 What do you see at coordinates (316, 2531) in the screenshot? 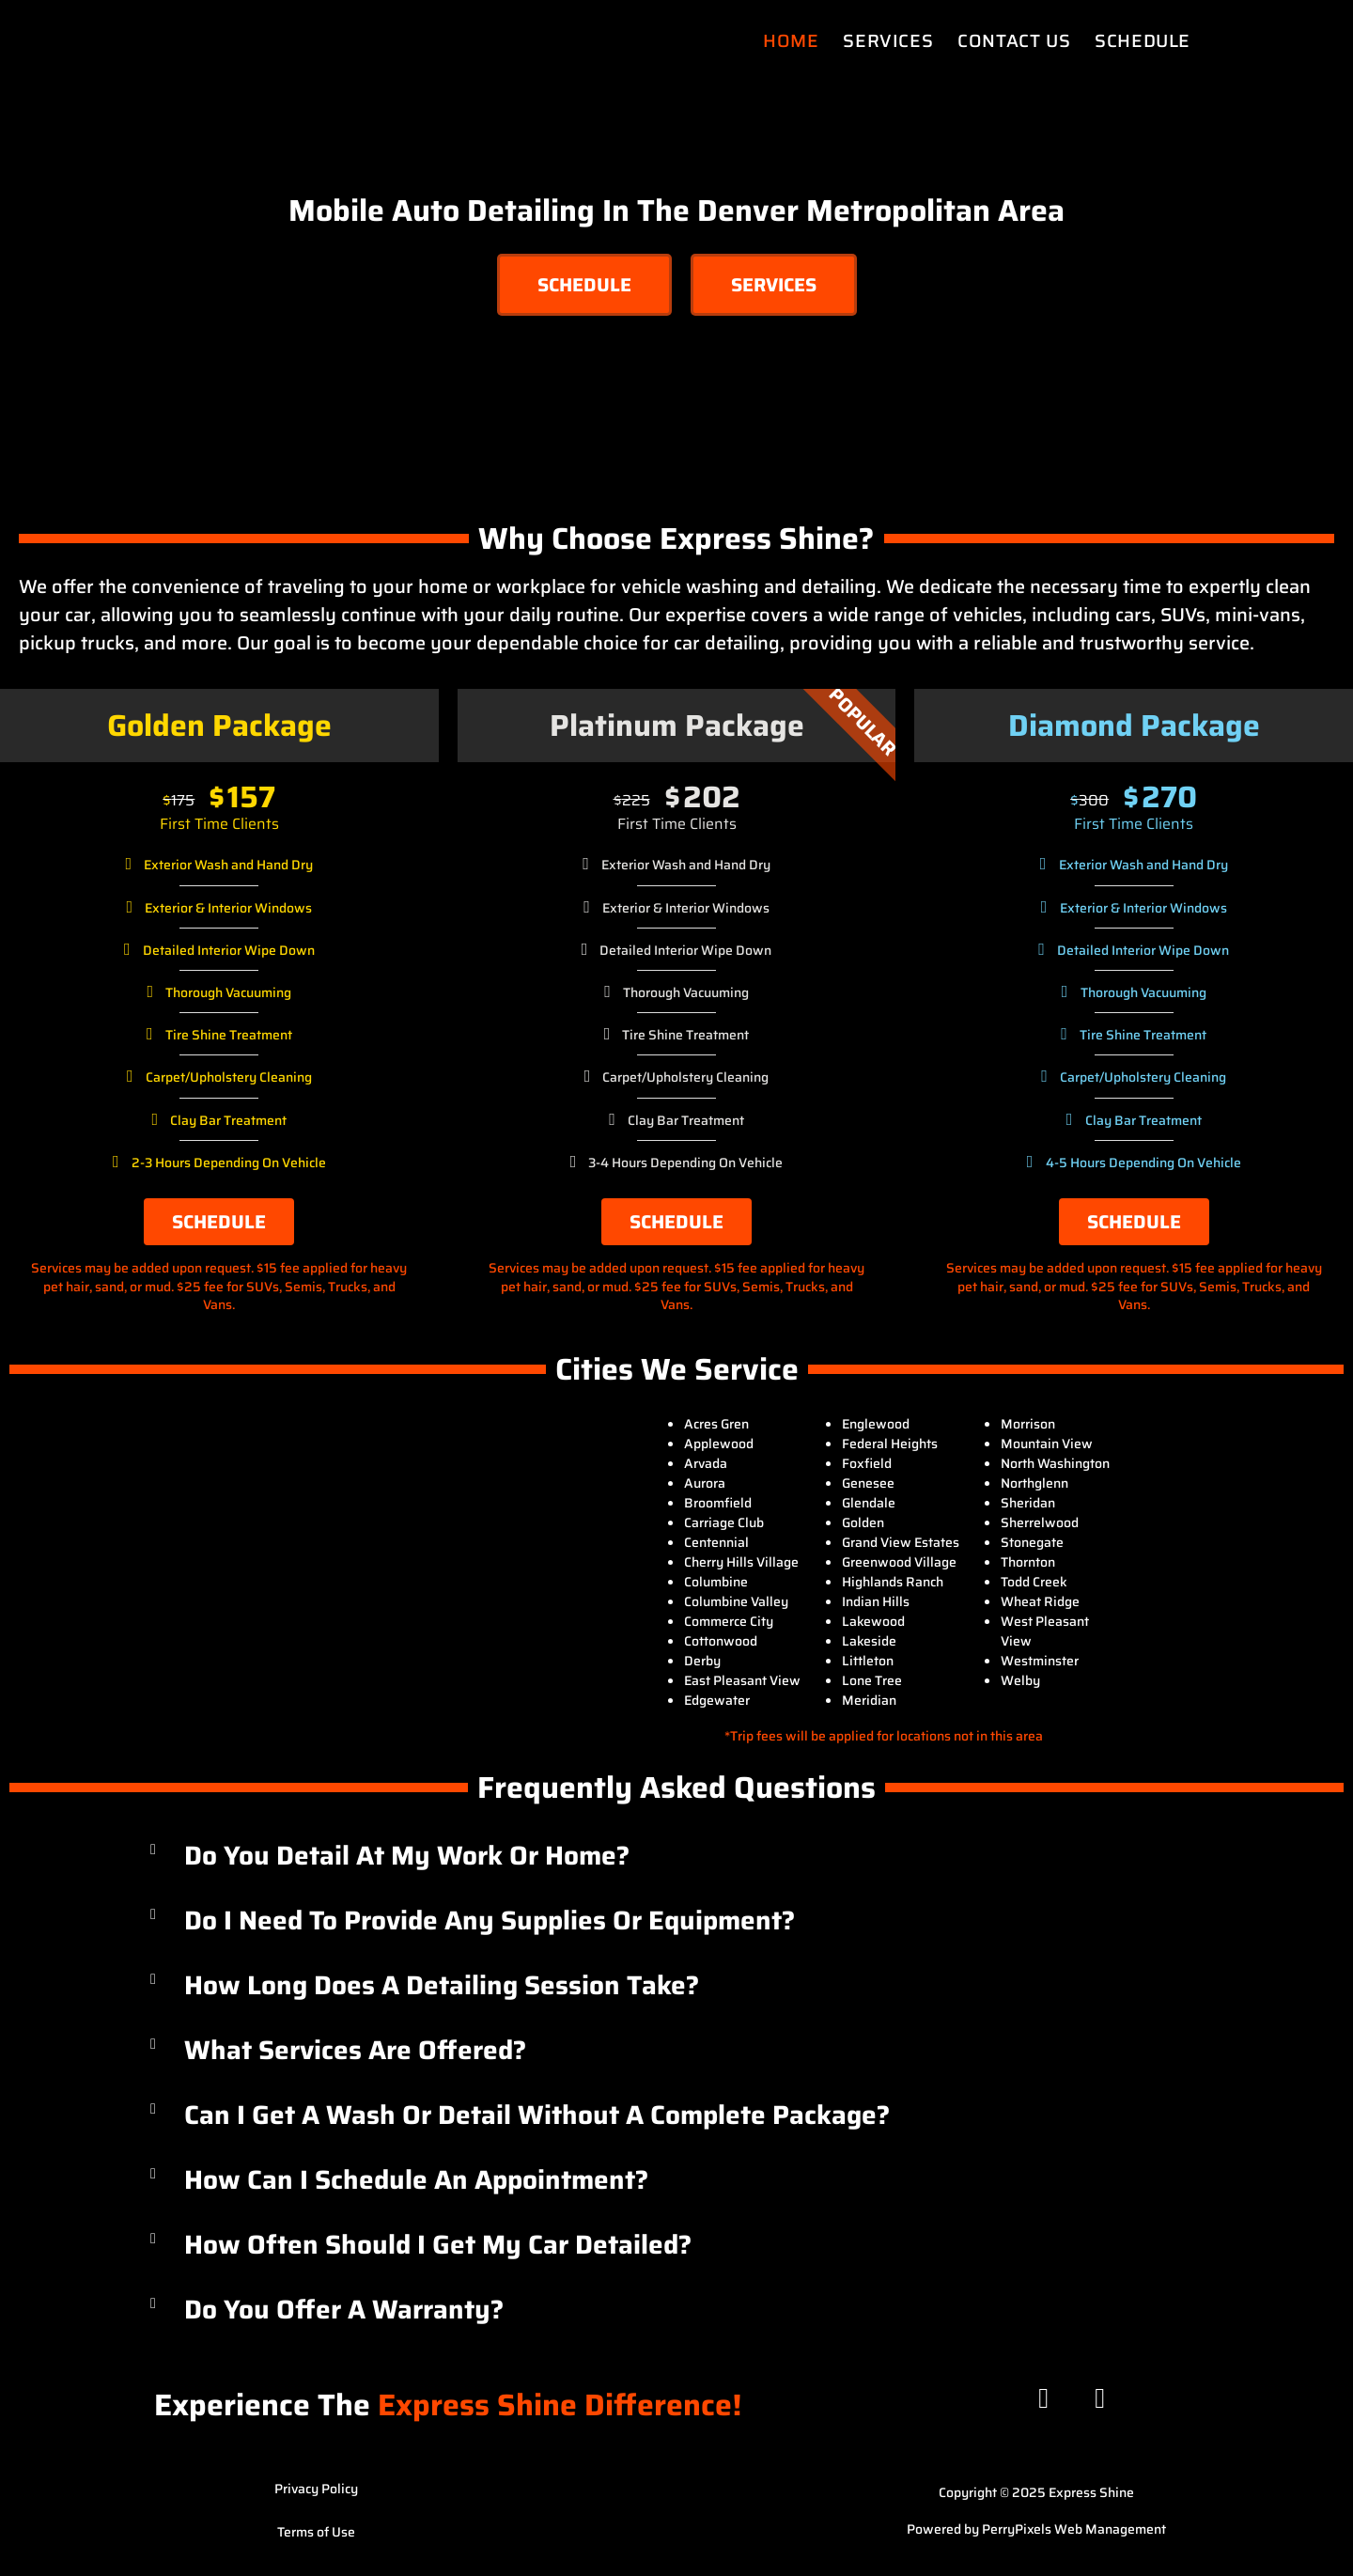
I see `Terms of Use` at bounding box center [316, 2531].